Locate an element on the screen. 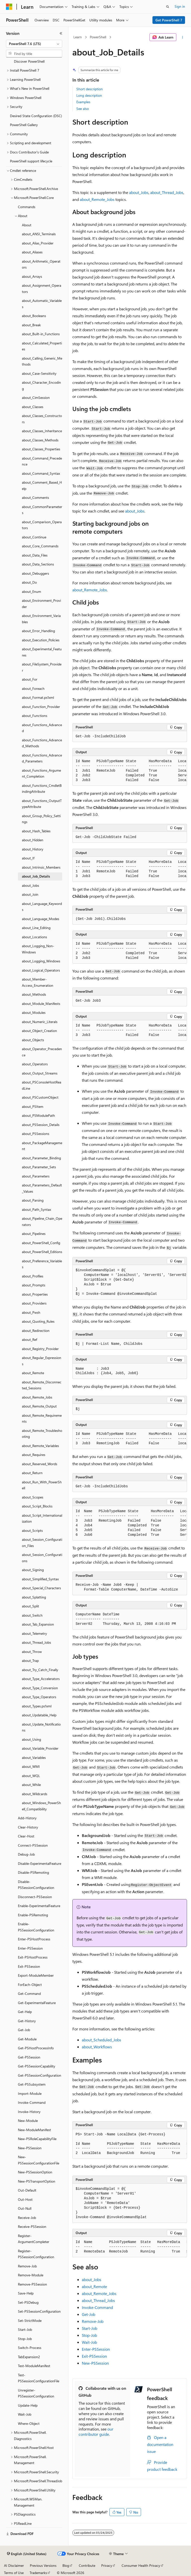 This screenshot has height=2576, width=191. [group] is located at coordinates (129, 771).